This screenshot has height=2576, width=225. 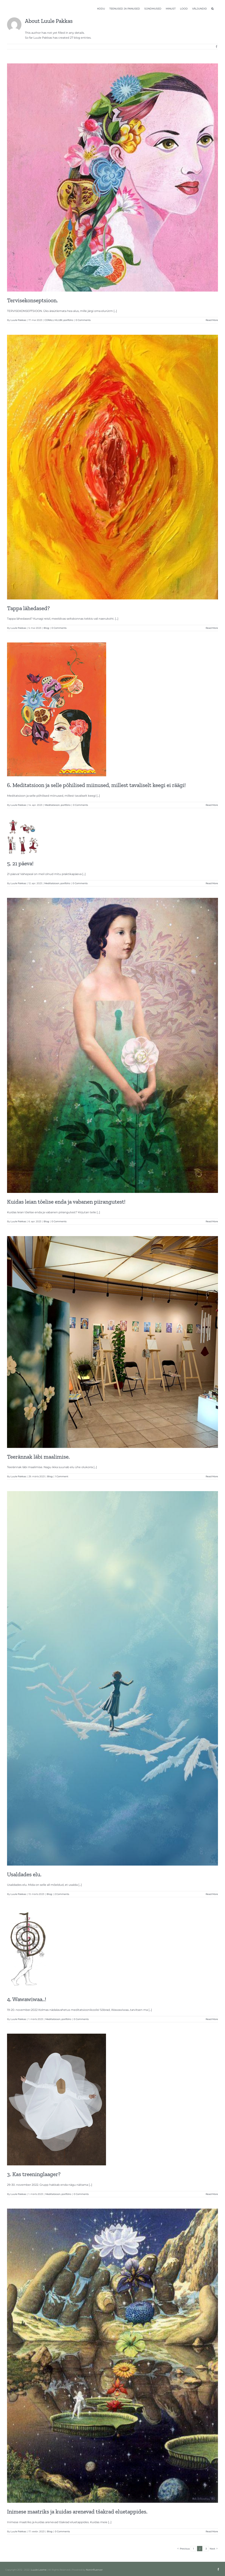 What do you see at coordinates (38, 2569) in the screenshot?
I see `Luule Loome` at bounding box center [38, 2569].